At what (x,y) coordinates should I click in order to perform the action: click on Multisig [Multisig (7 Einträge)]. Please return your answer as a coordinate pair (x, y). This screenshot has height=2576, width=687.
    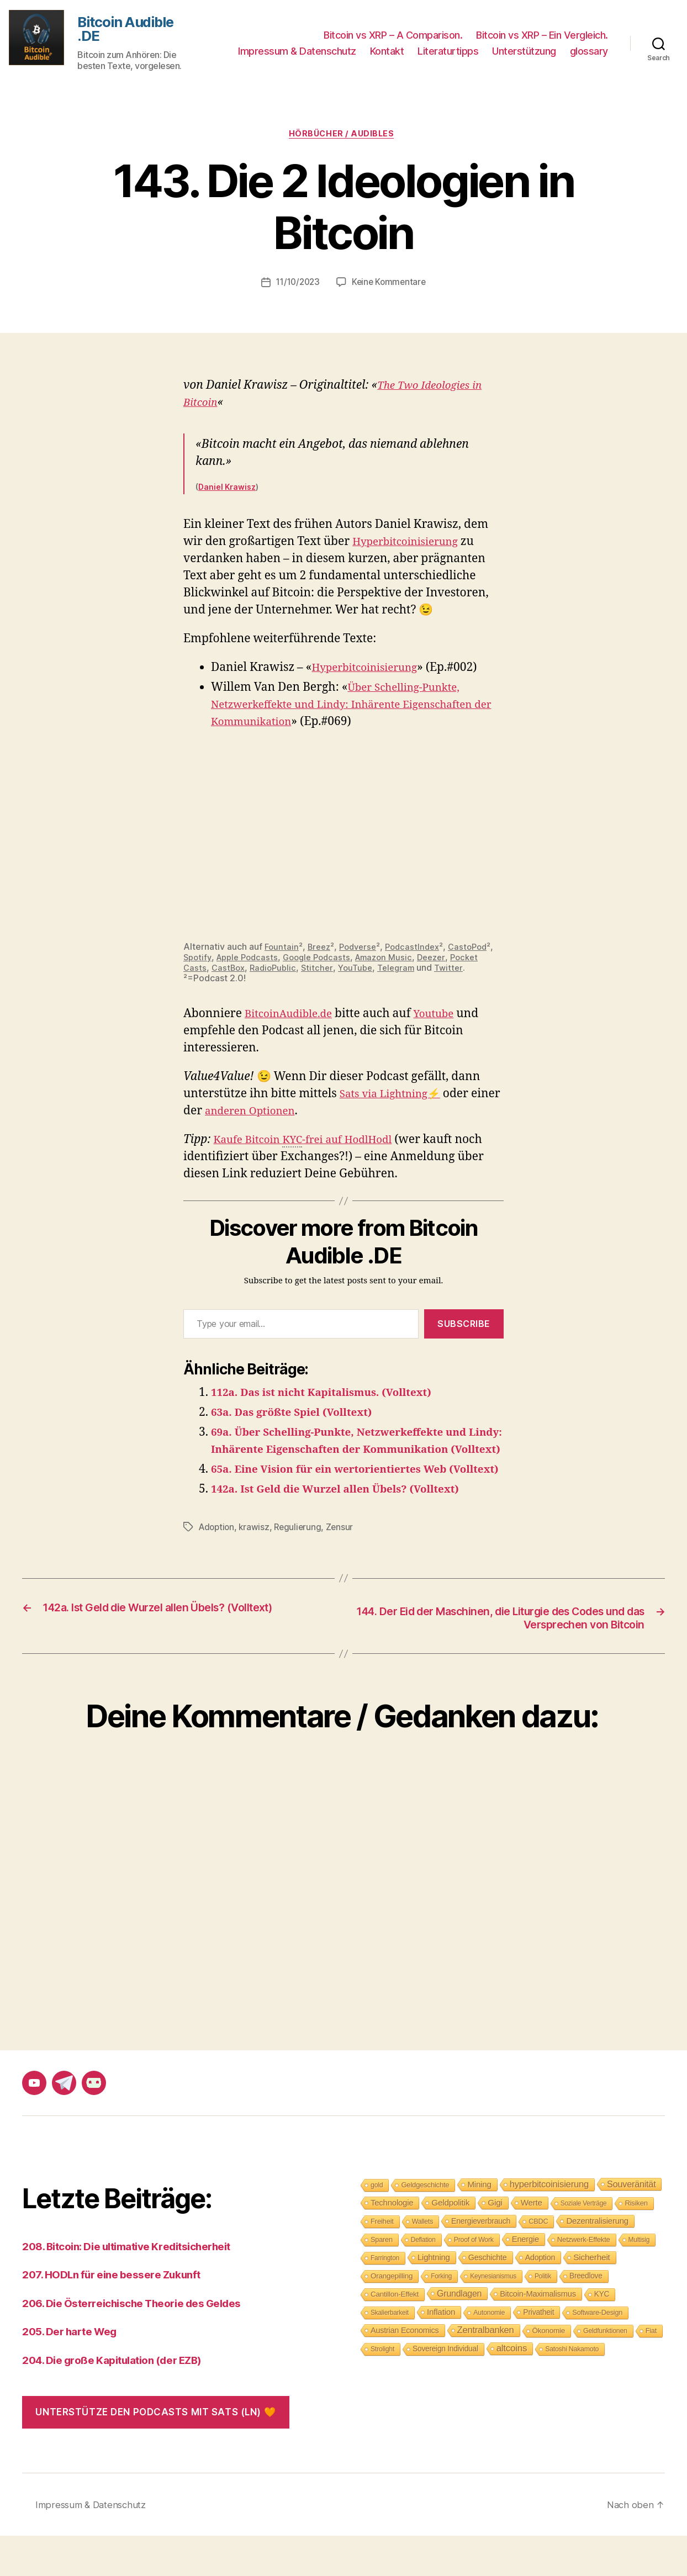
    Looking at the image, I should click on (639, 2279).